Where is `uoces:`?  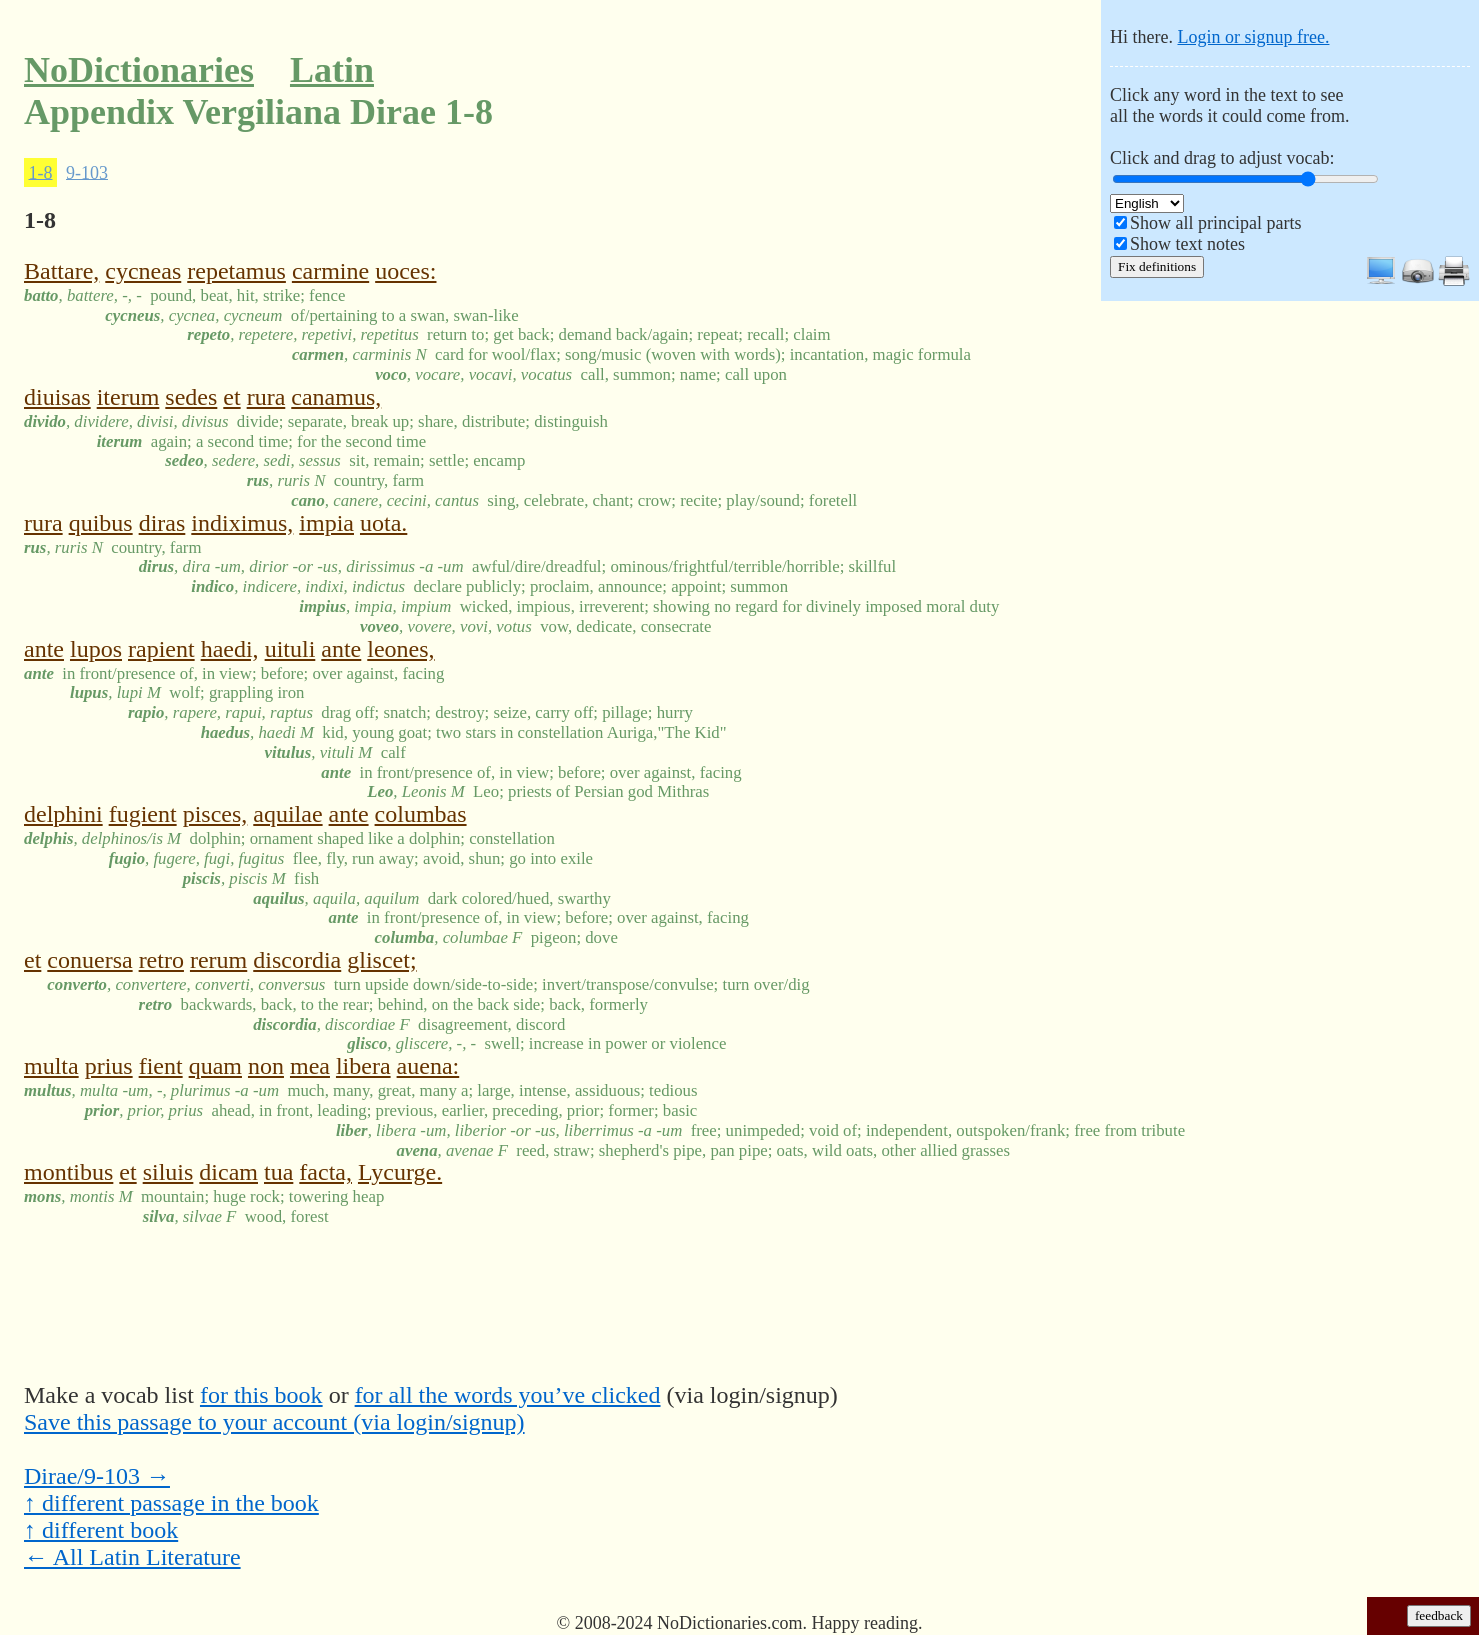 uoces: is located at coordinates (405, 271).